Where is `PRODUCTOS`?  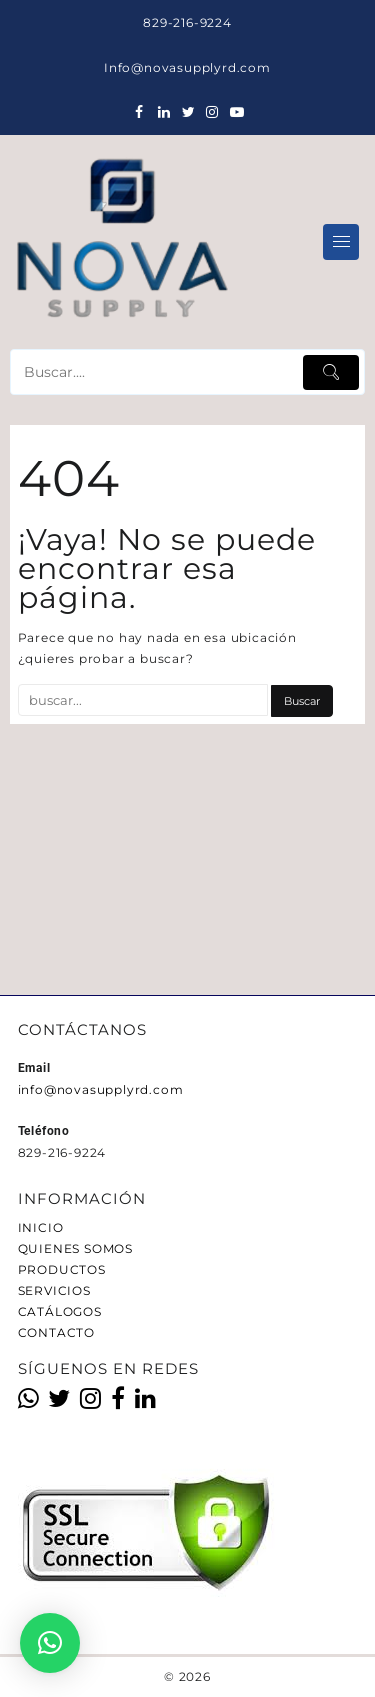 PRODUCTOS is located at coordinates (62, 1269).